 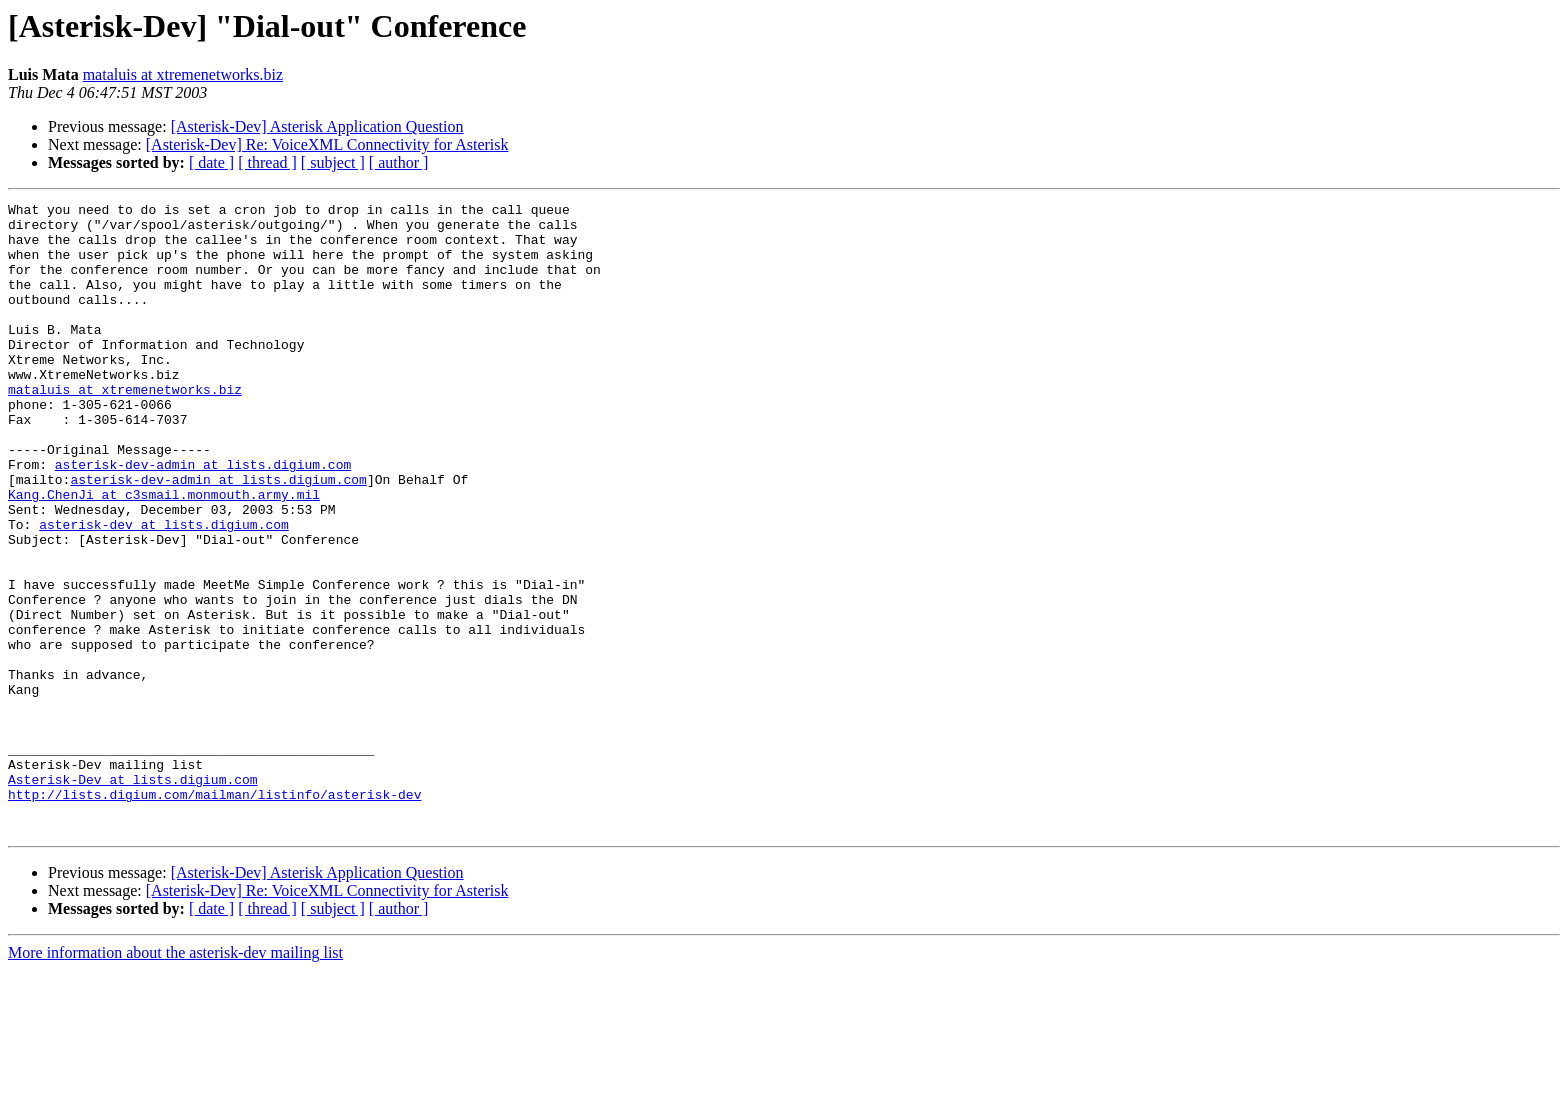 I want to click on [ author ], so click(x=399, y=162).